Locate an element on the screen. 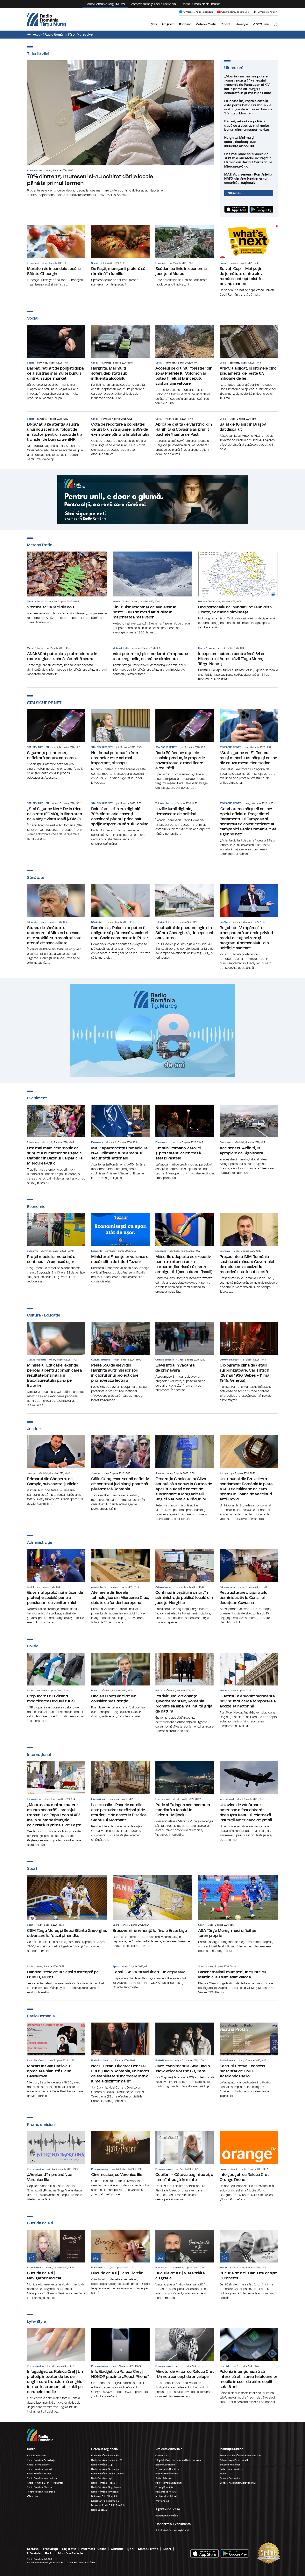 This screenshot has width=305, height=2576. Radio România Cluj is located at coordinates (101, 2465).